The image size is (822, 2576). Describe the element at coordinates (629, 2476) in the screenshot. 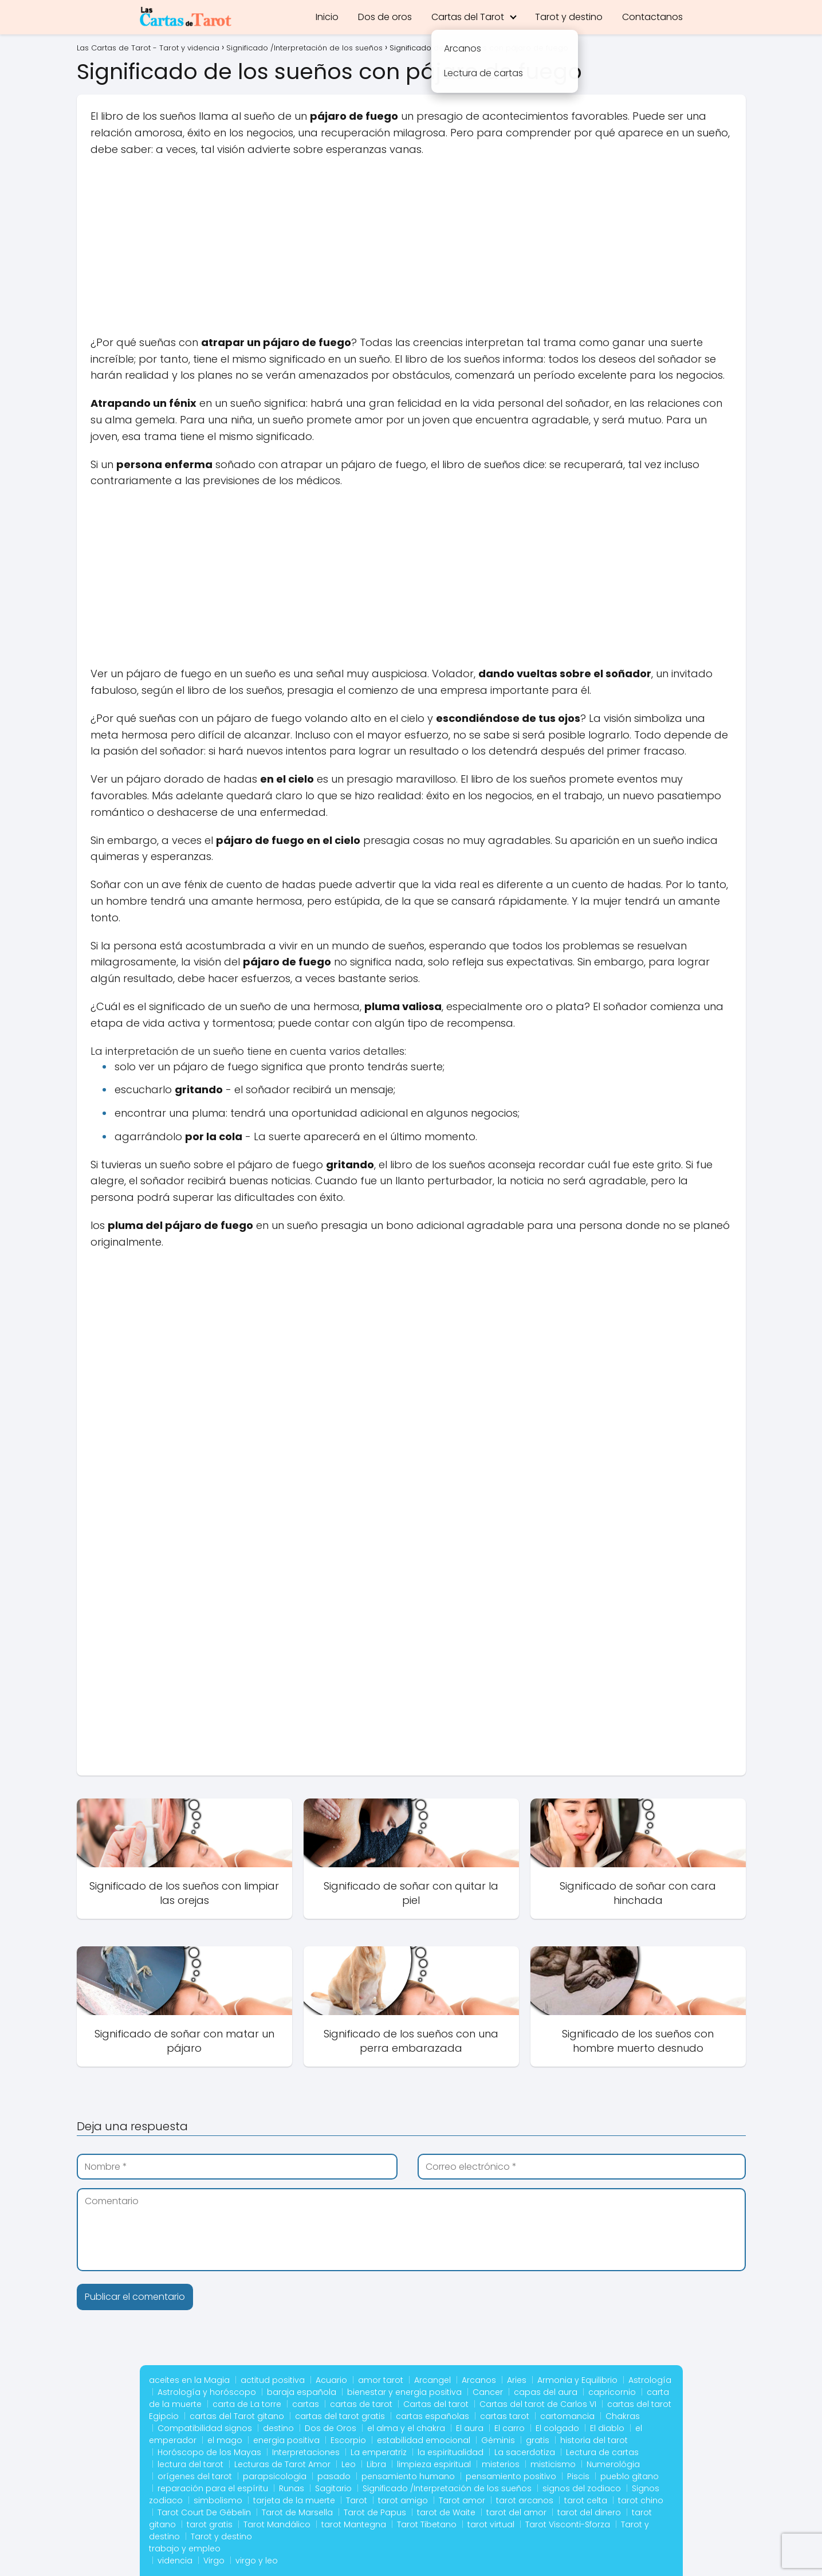

I see `pueblo gitano` at that location.